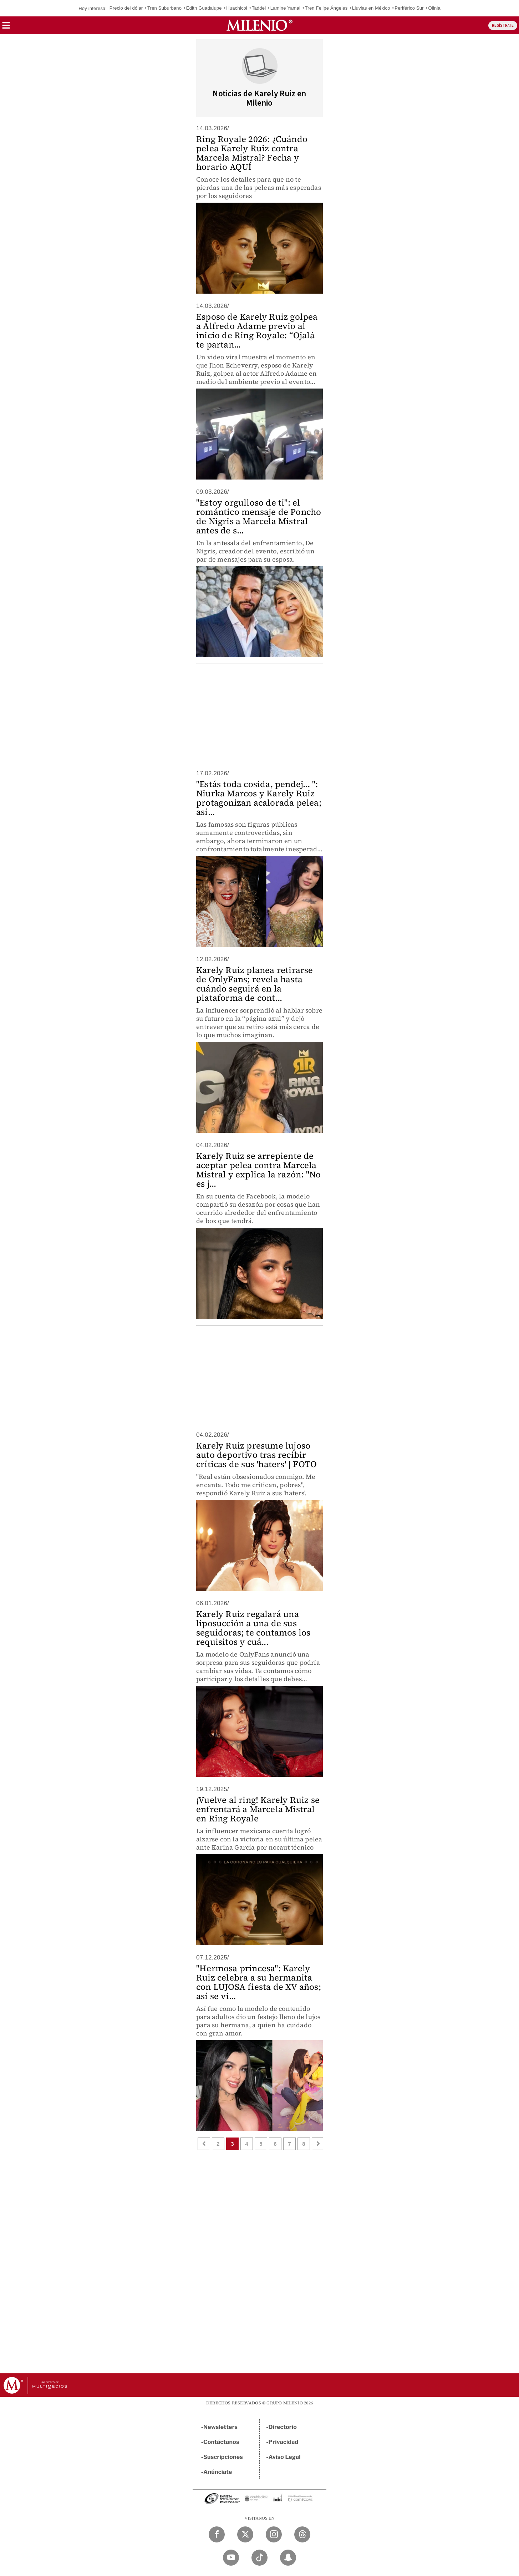  I want to click on [Threads Milenio Diario], so click(302, 2534).